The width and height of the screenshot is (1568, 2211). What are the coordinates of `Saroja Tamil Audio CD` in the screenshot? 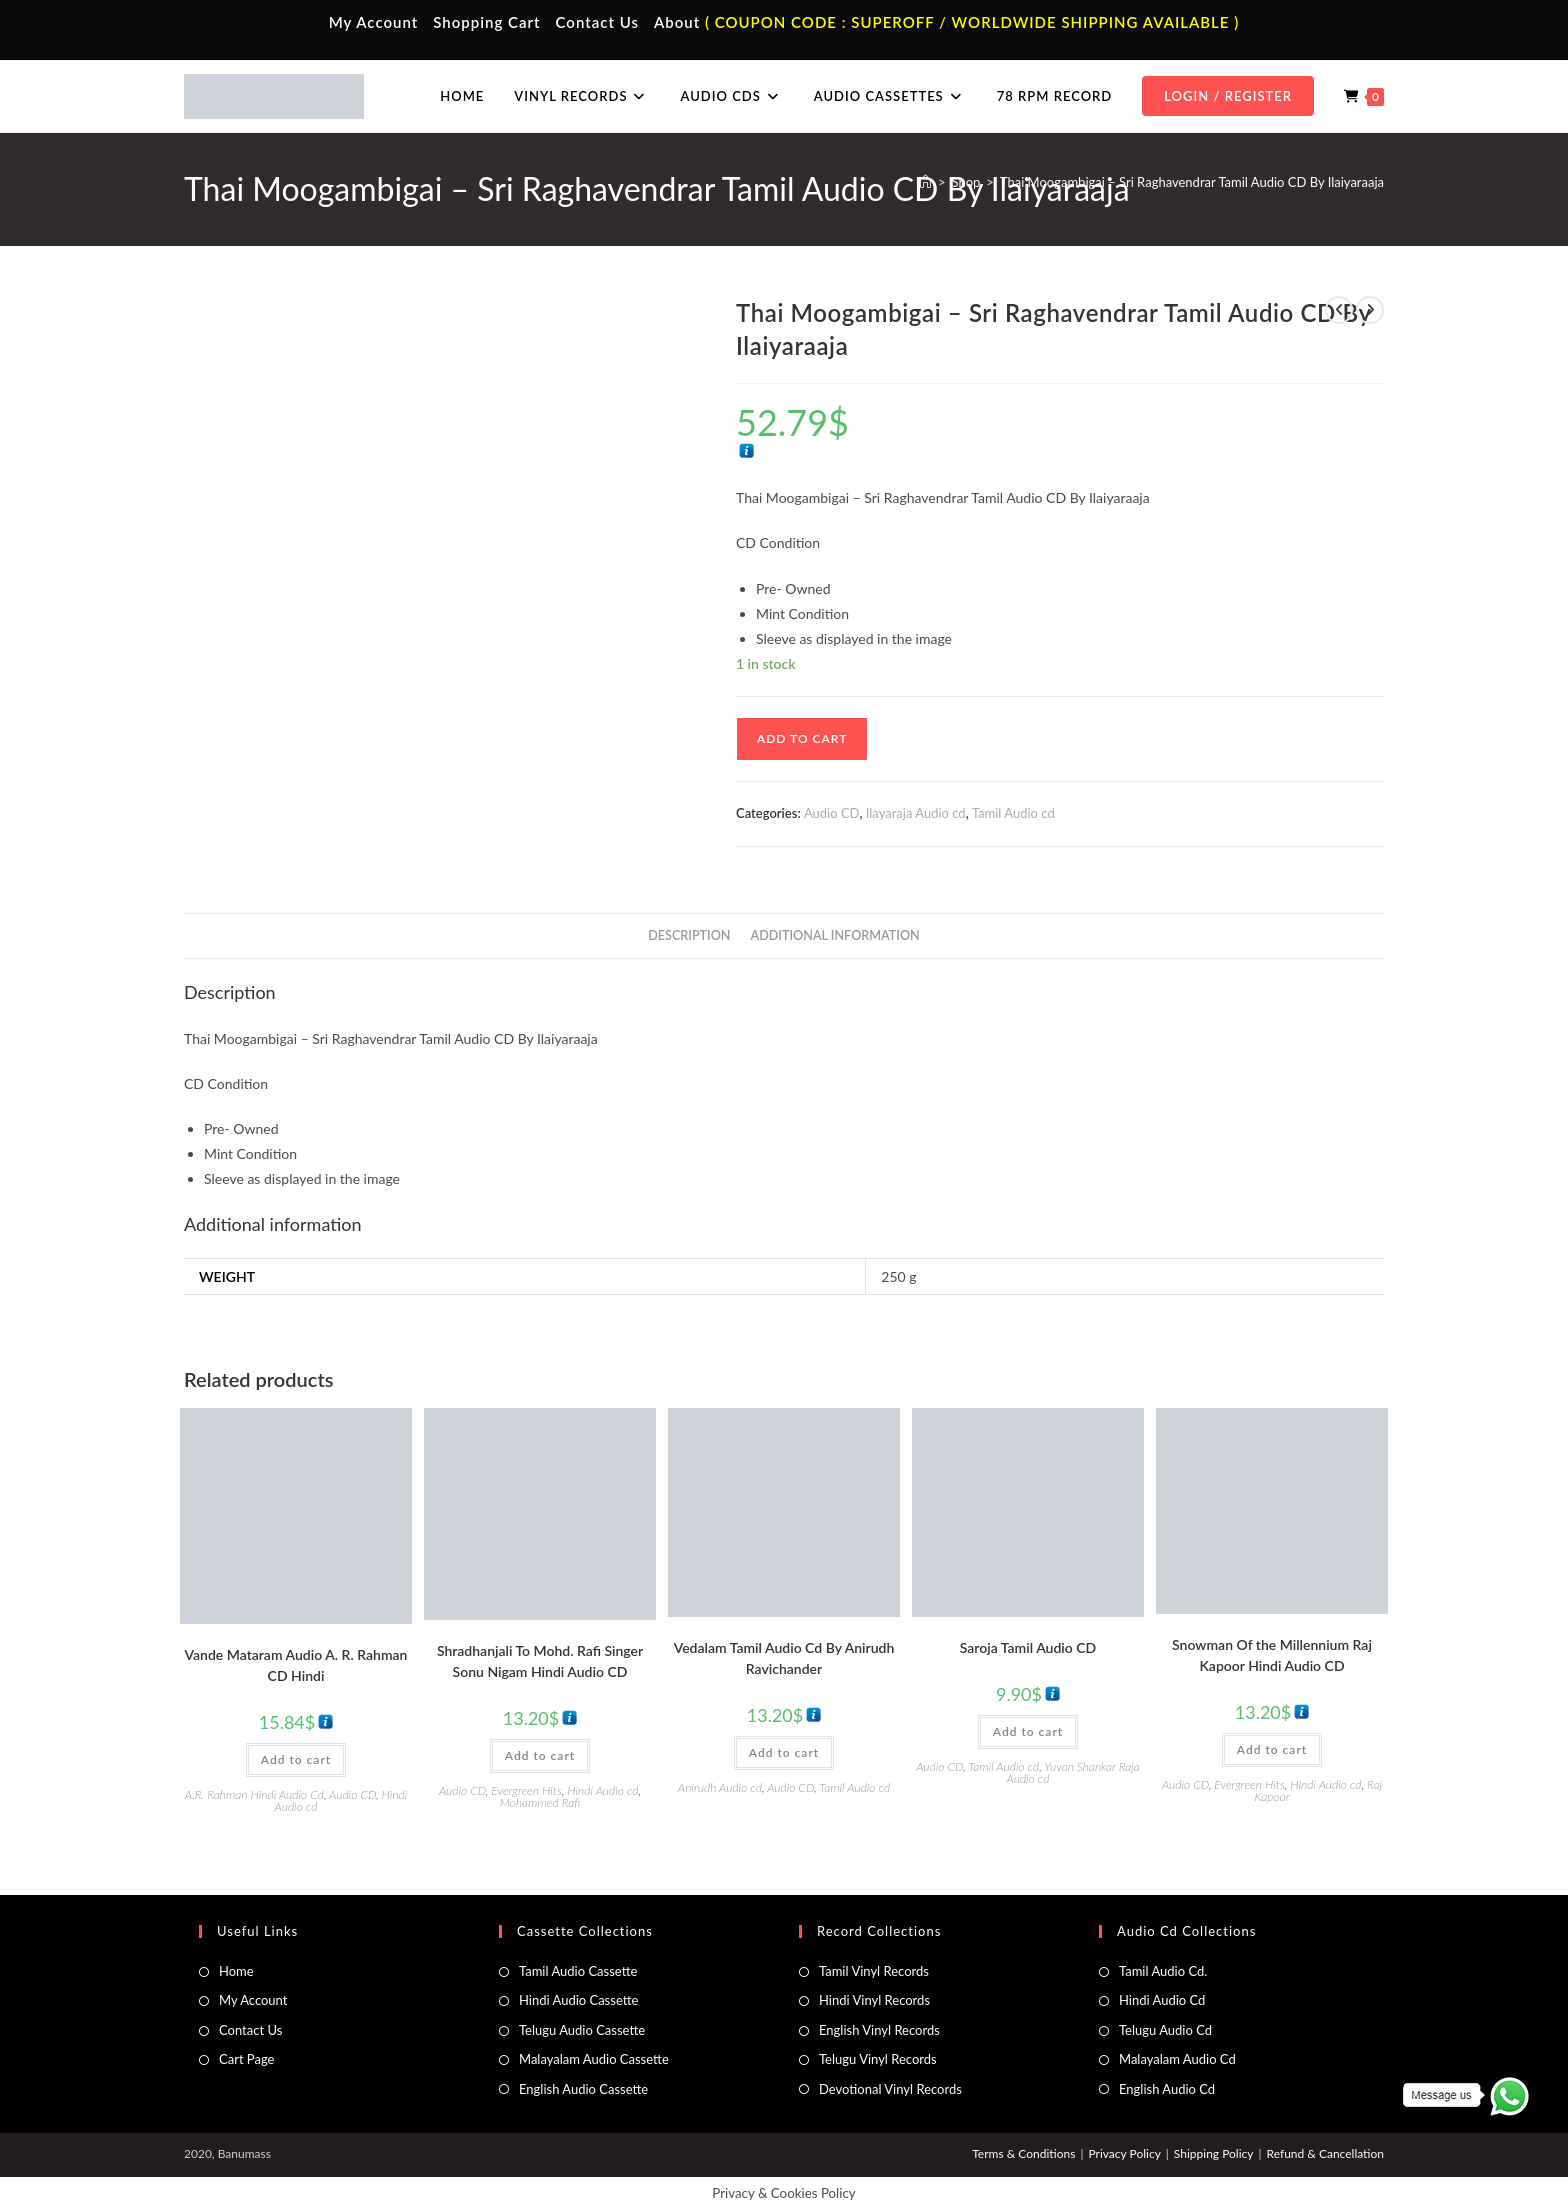 It's located at (1028, 1647).